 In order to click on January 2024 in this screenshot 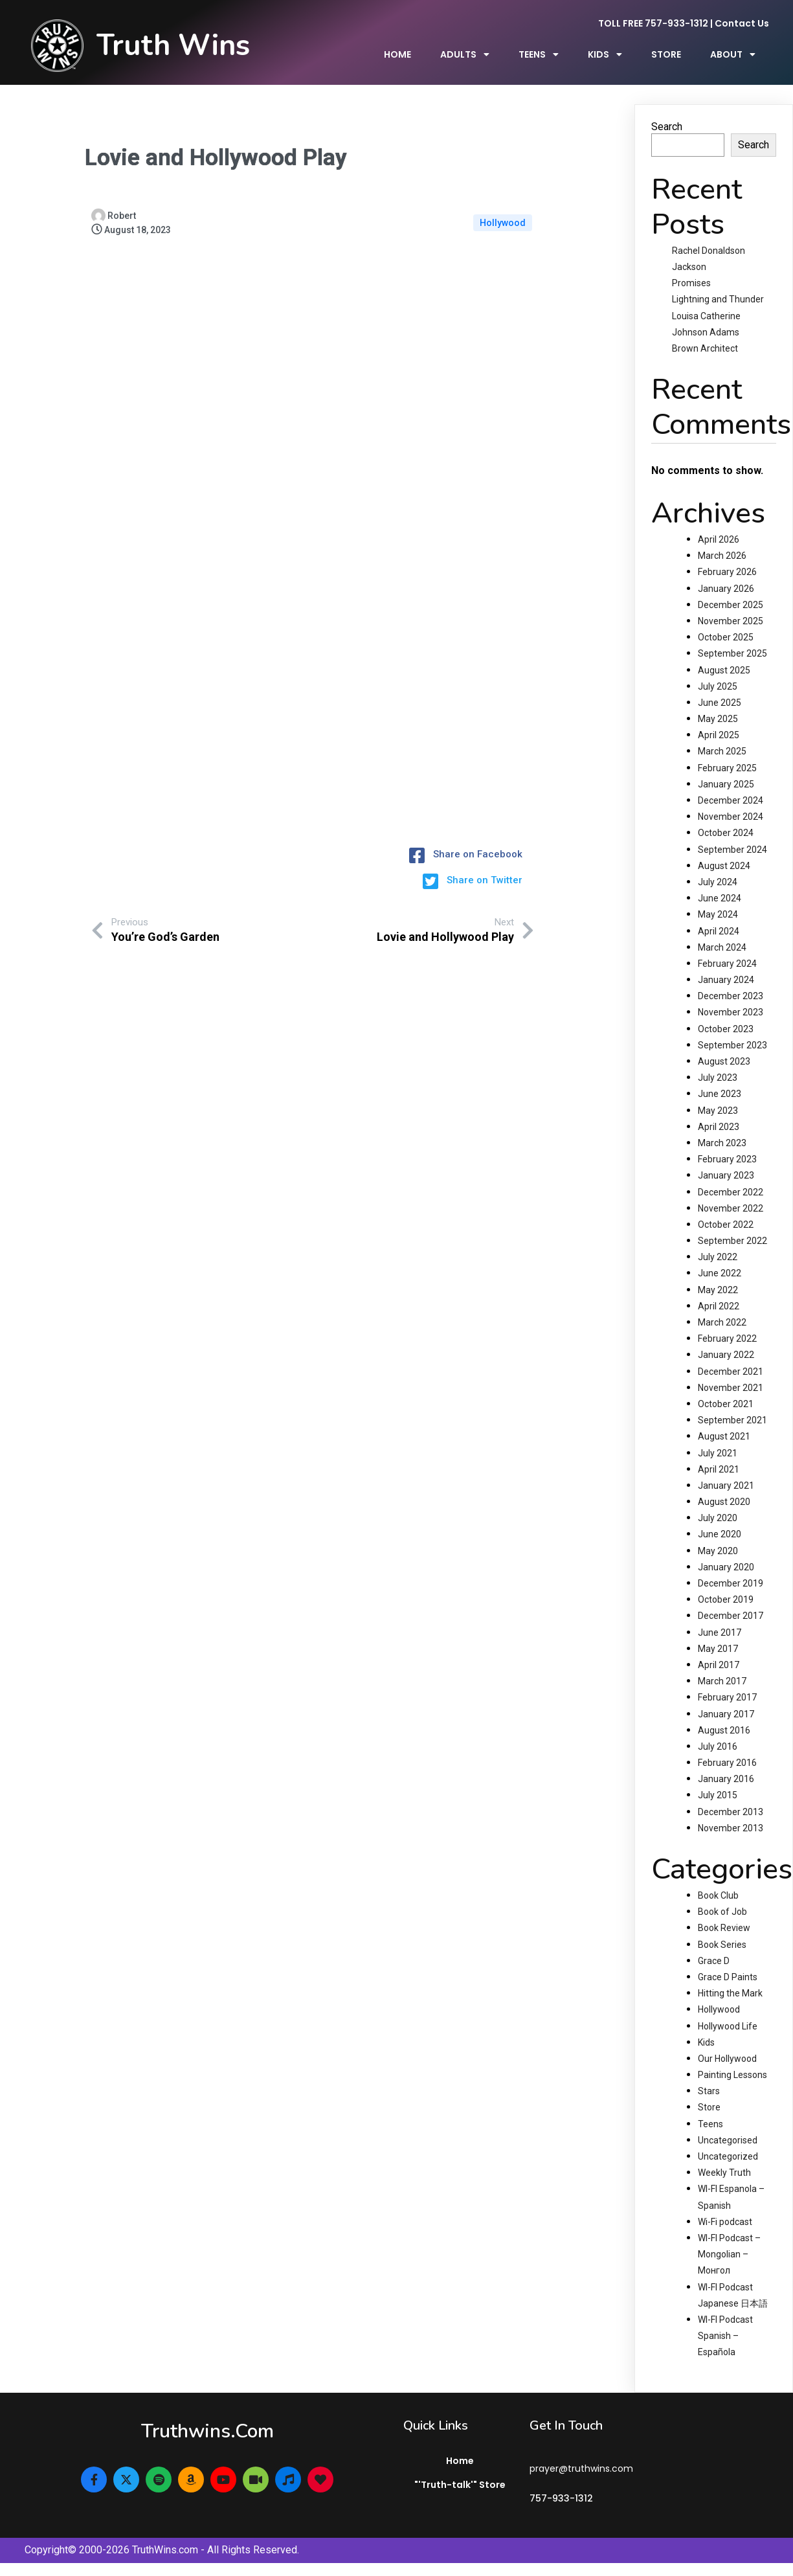, I will do `click(726, 980)`.